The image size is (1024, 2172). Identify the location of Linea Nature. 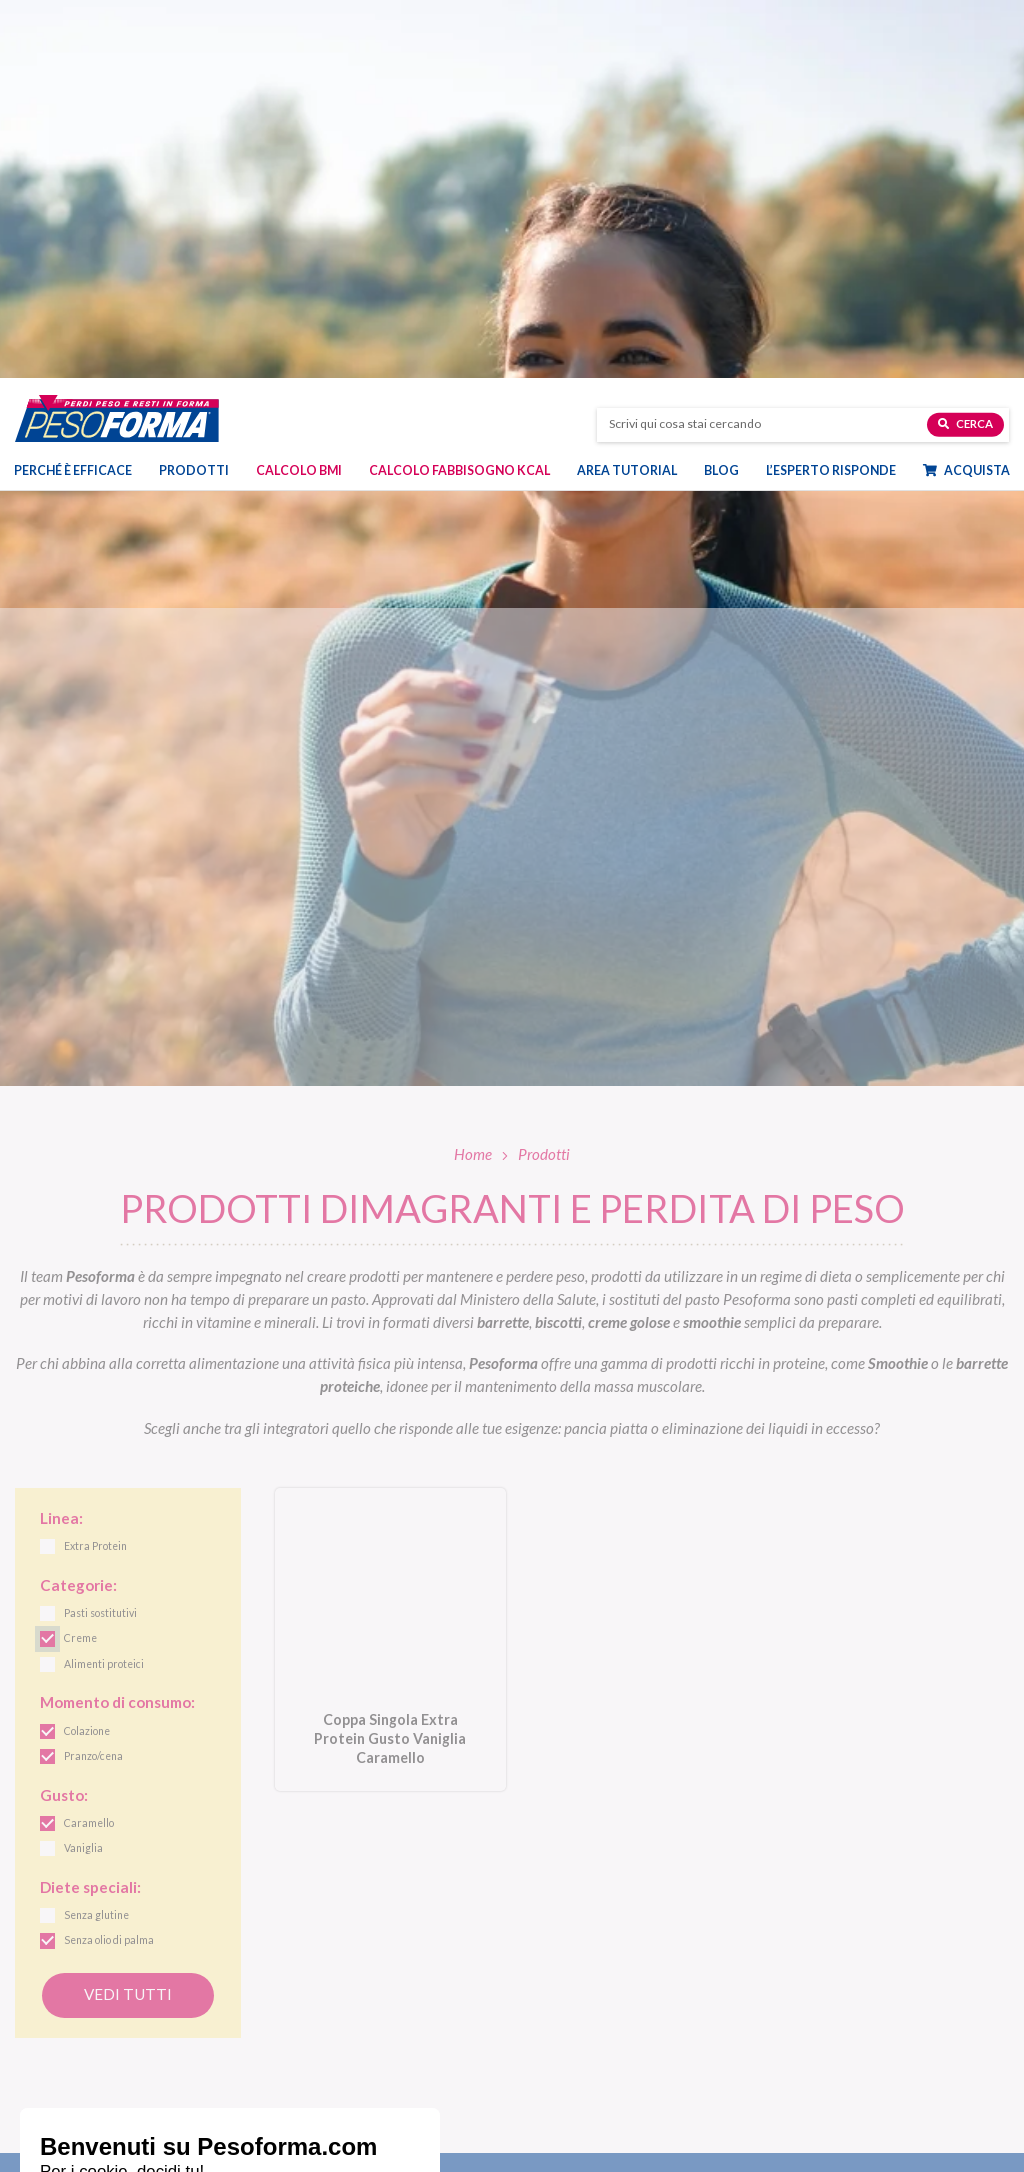
(562, 1976).